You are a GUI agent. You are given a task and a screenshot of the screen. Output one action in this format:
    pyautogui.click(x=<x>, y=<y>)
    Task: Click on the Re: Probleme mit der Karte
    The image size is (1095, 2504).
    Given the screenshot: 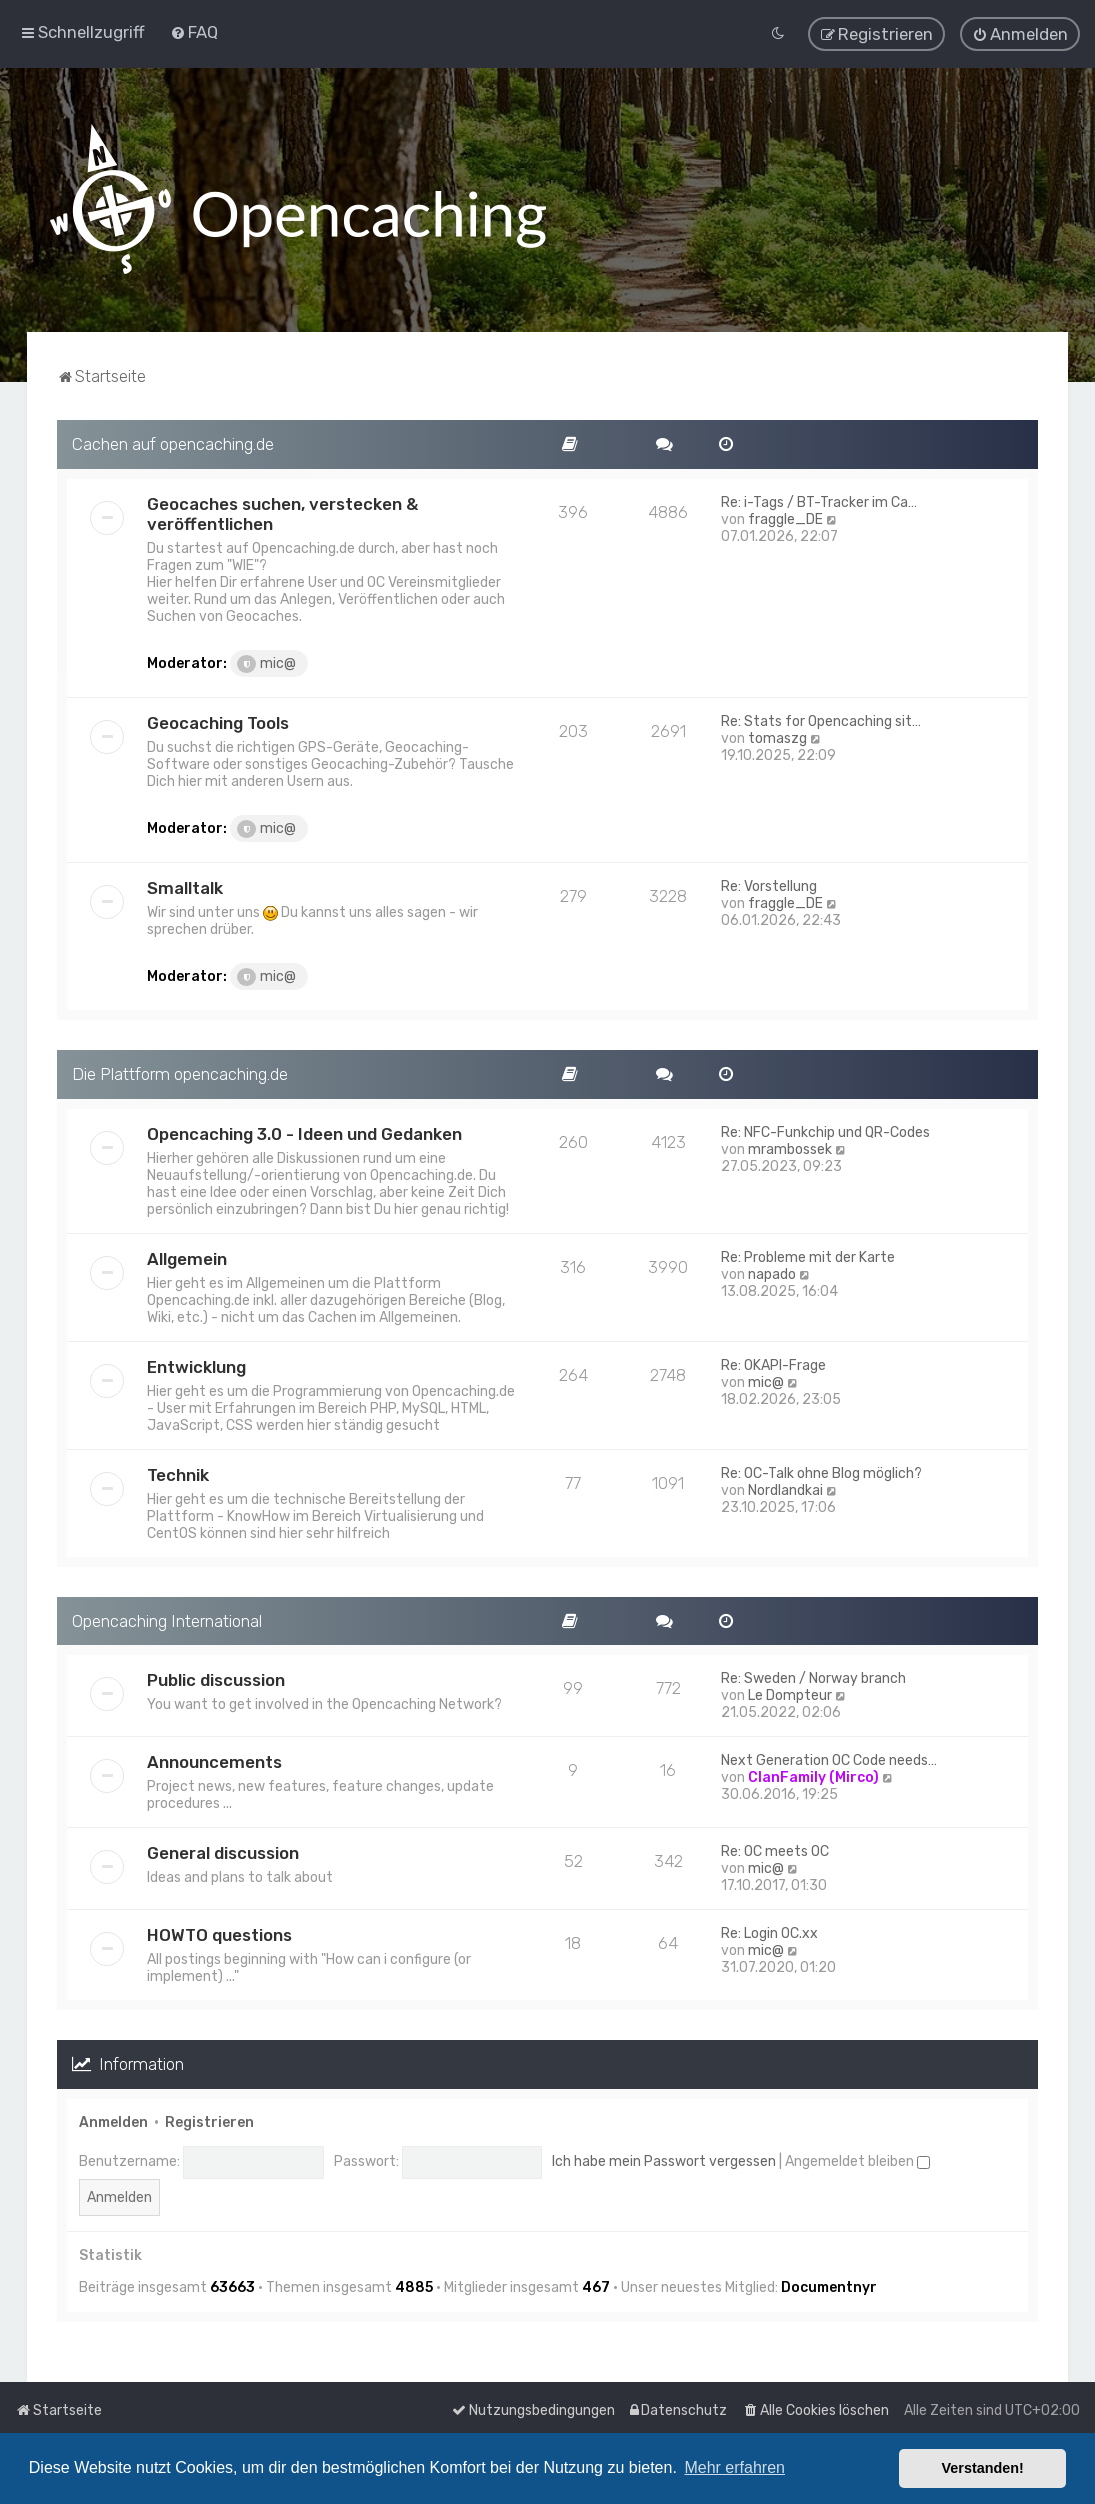 What is the action you would take?
    pyautogui.click(x=808, y=1256)
    